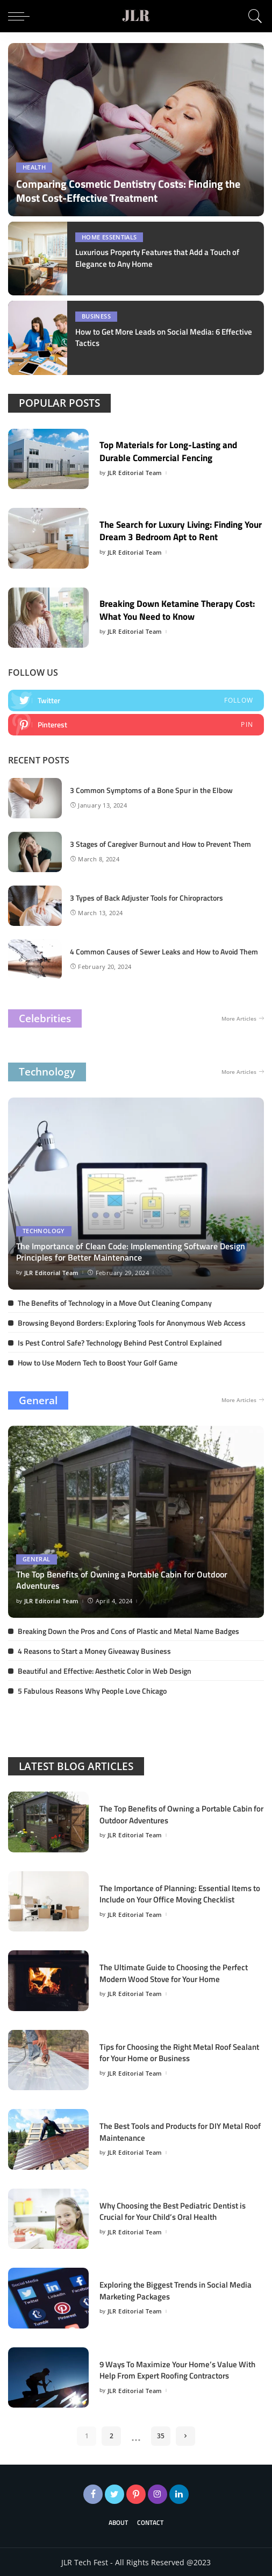 This screenshot has width=272, height=2576. I want to click on Technology, so click(47, 1071).